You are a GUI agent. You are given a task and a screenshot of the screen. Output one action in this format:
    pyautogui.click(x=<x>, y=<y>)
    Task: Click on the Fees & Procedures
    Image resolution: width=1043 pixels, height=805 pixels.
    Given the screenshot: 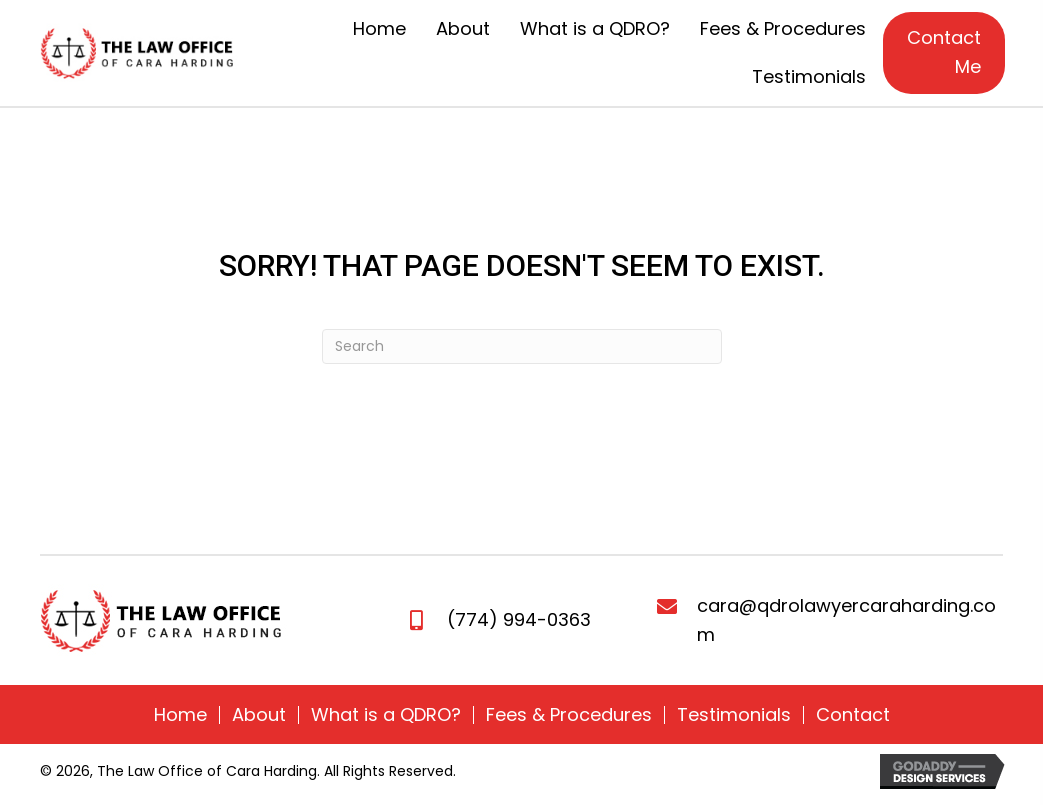 What is the action you would take?
    pyautogui.click(x=569, y=715)
    